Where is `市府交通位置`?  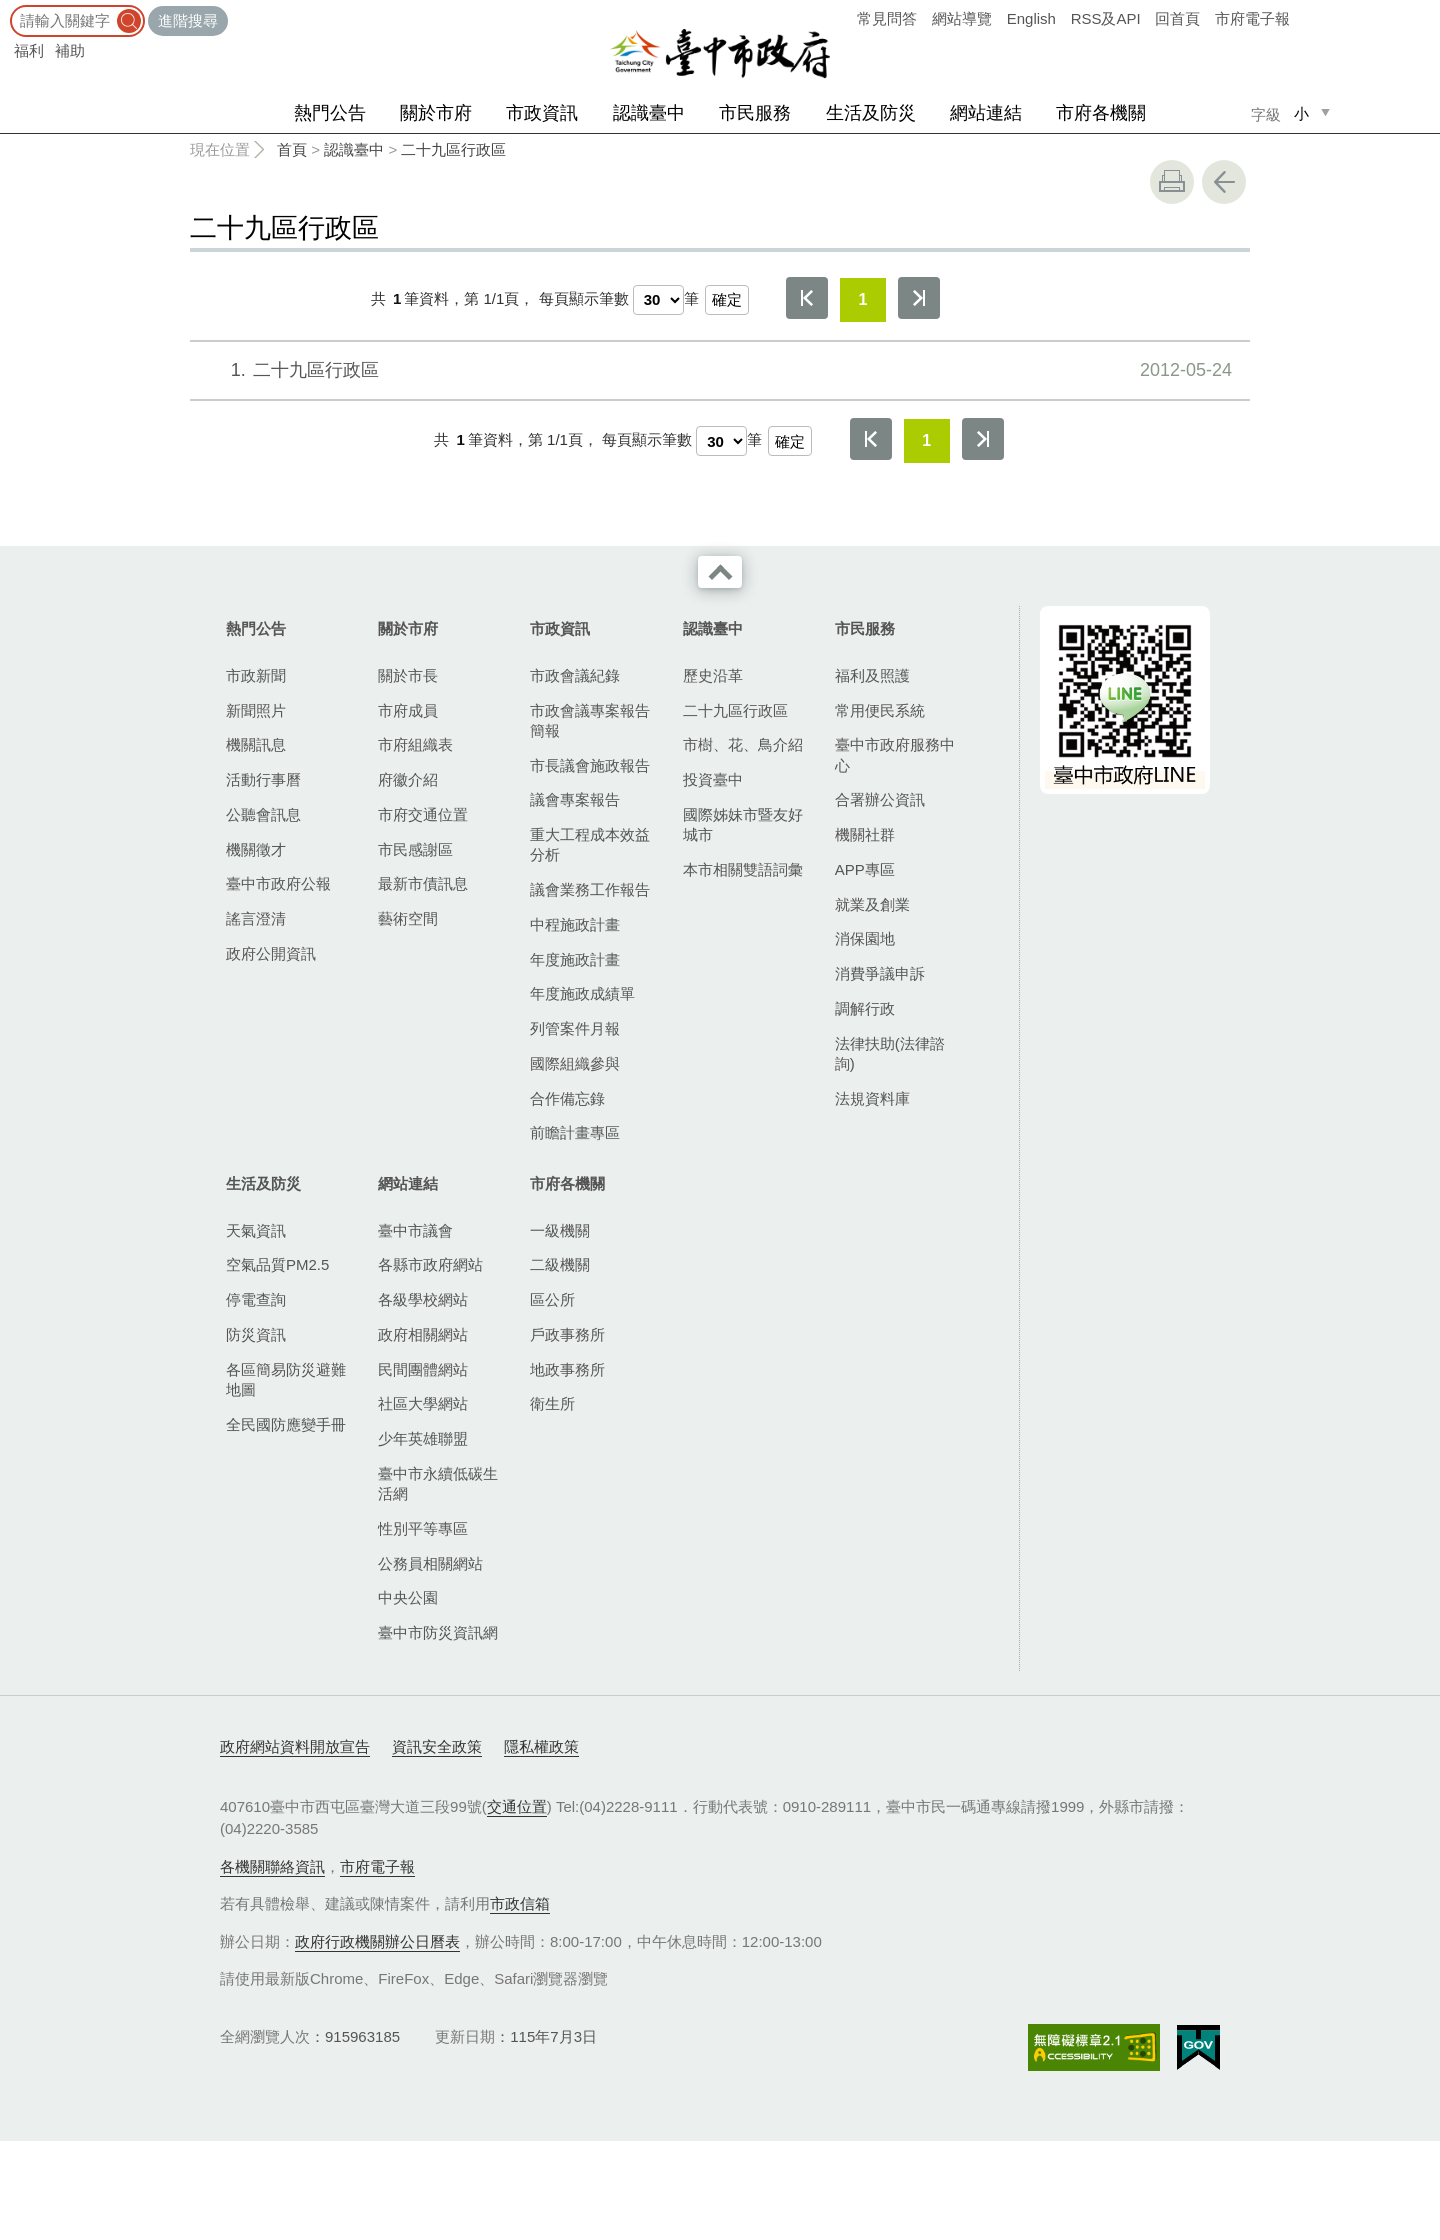
市府交通位置 is located at coordinates (423, 814).